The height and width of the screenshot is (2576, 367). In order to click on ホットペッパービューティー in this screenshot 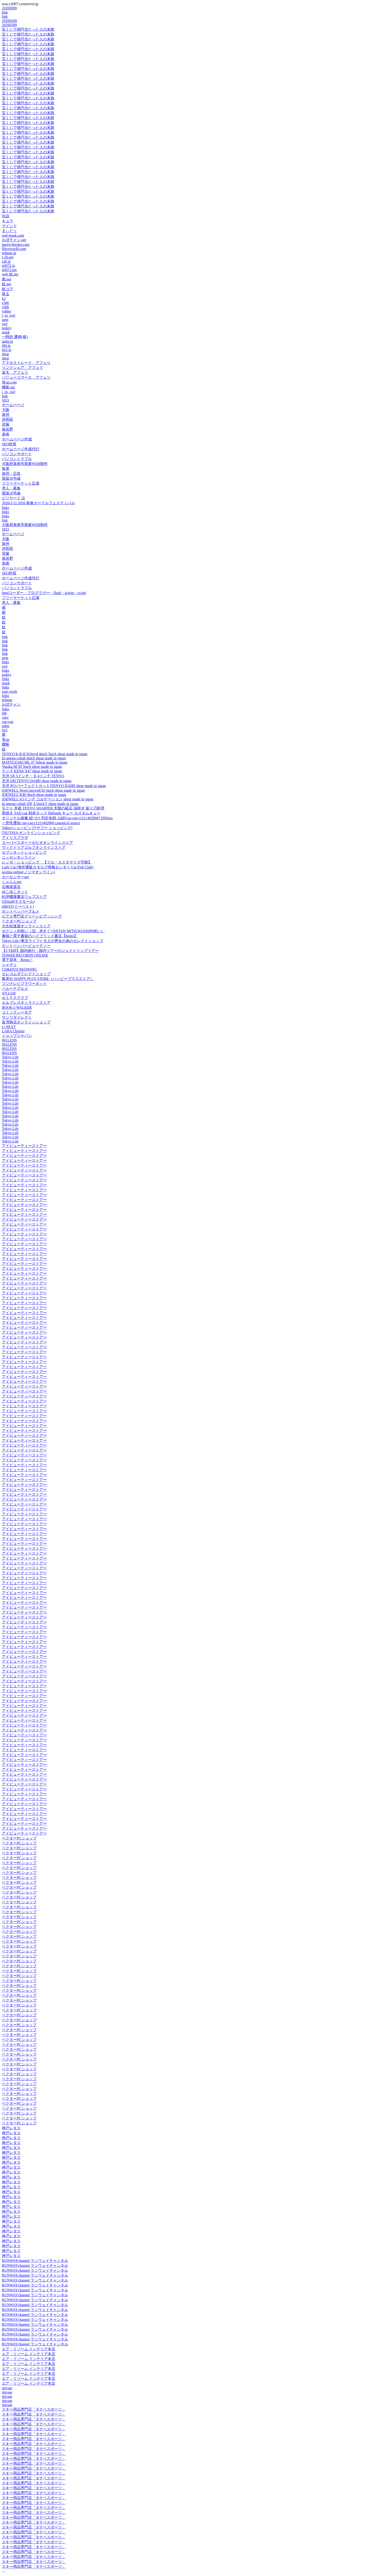, I will do `click(26, 946)`.